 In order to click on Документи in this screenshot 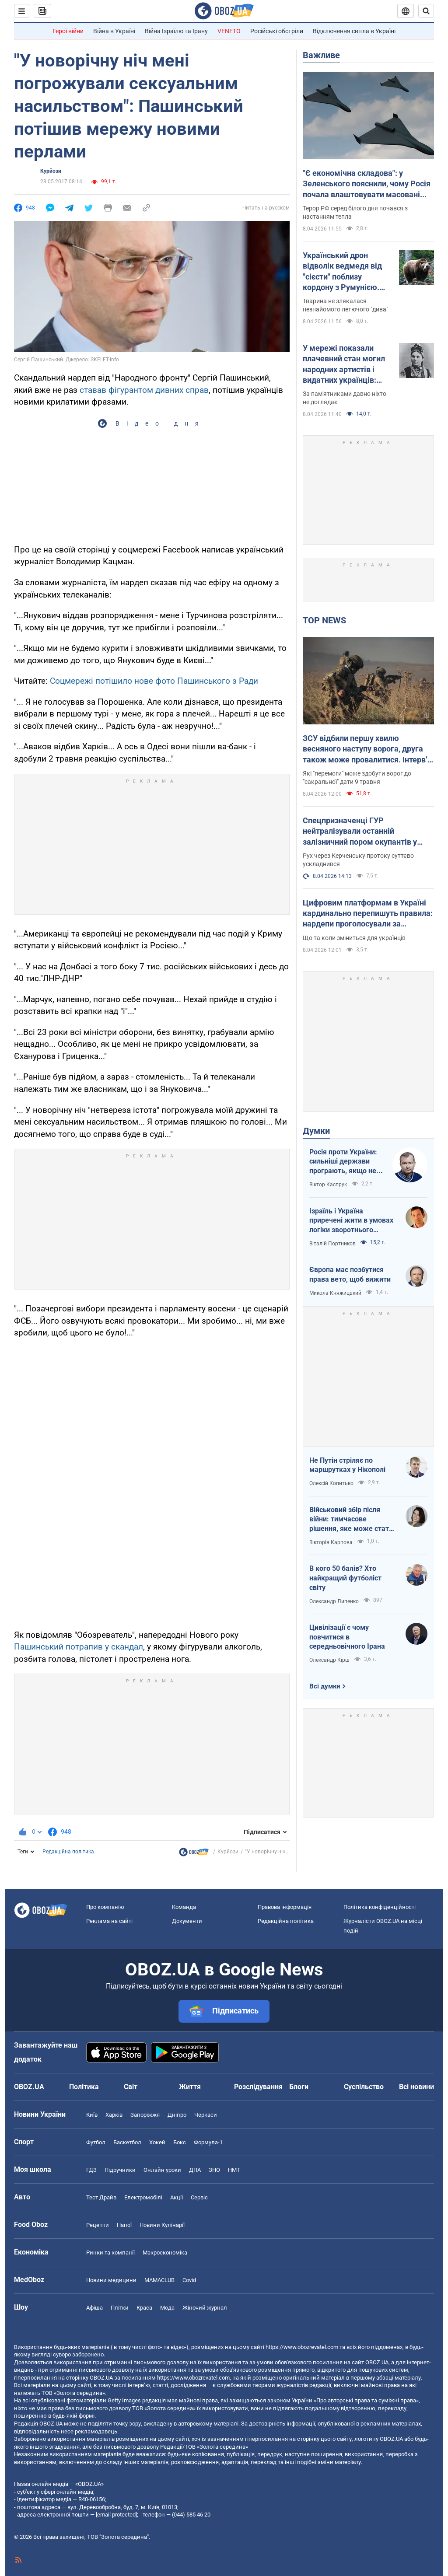, I will do `click(187, 1921)`.